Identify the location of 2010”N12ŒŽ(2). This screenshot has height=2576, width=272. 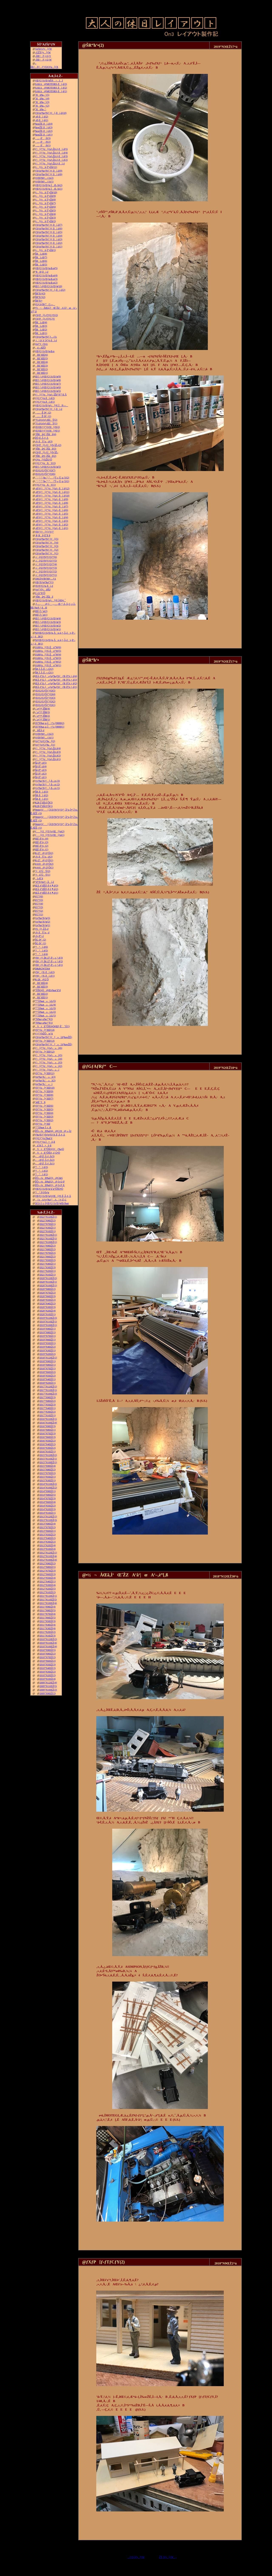
(48, 1639).